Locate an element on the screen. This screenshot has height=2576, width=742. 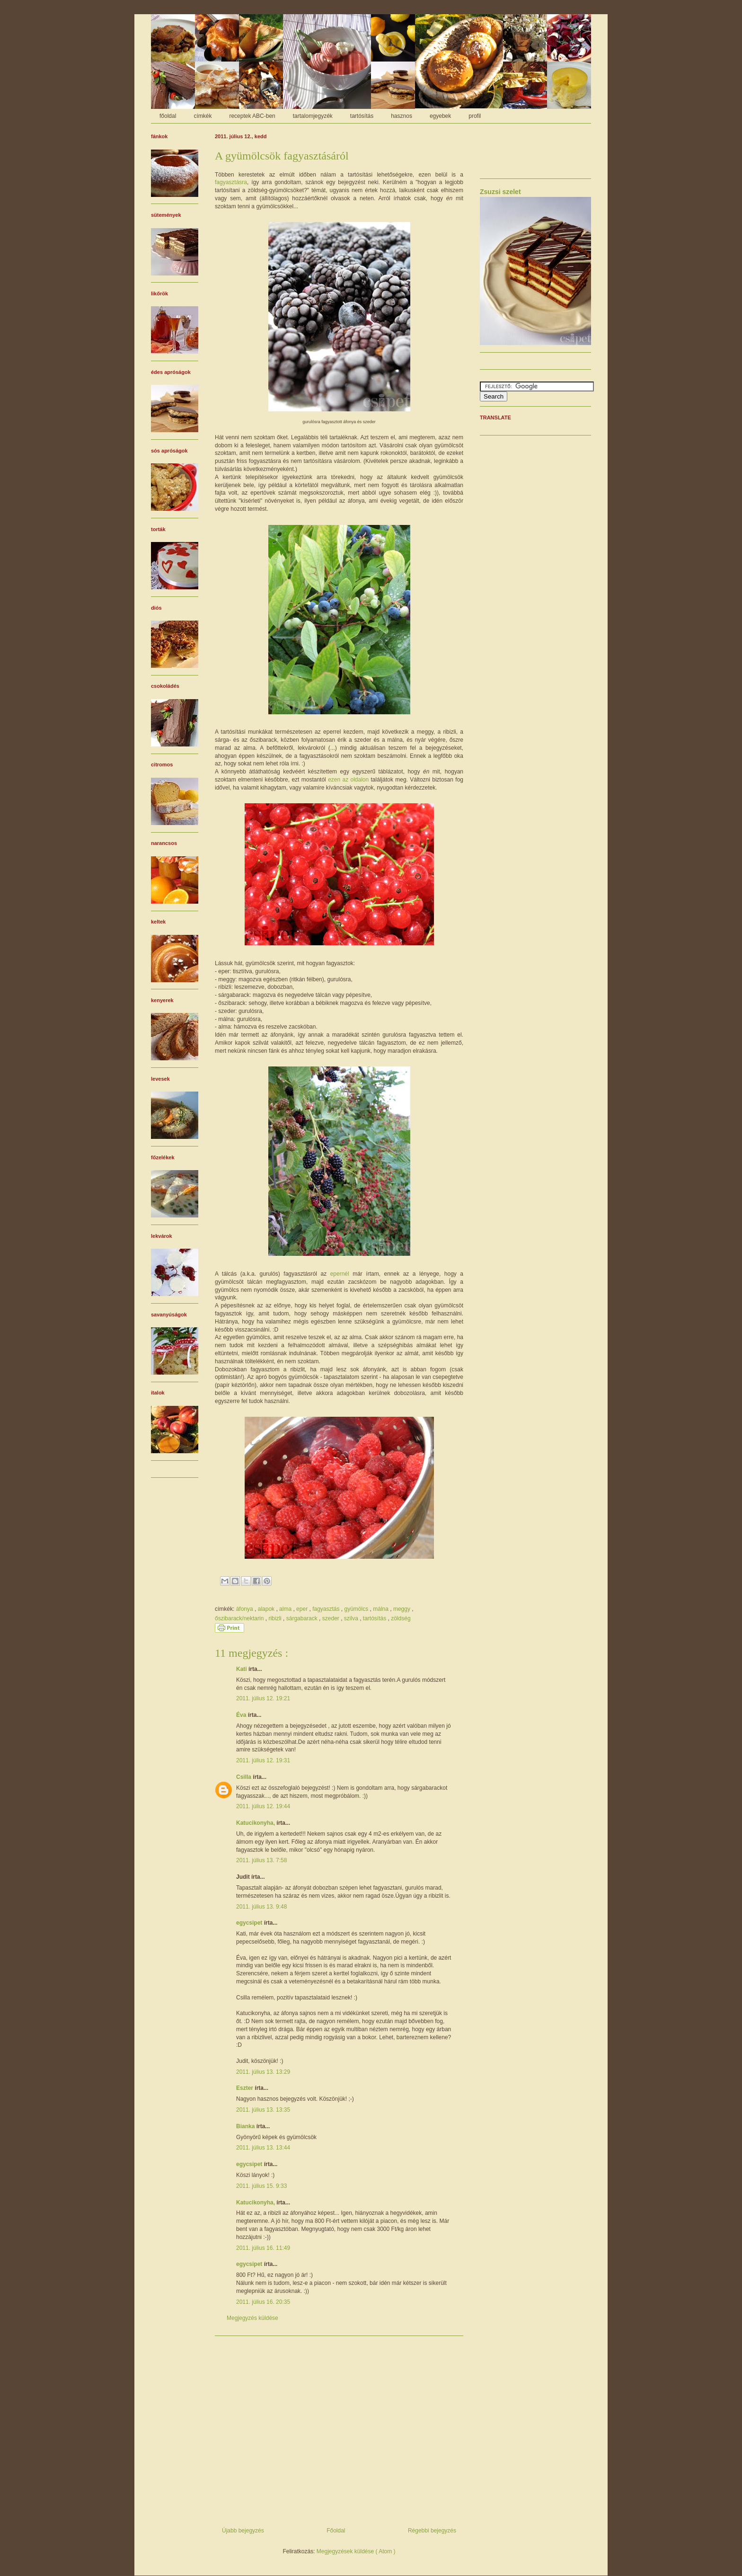
szilva is located at coordinates (352, 1618).